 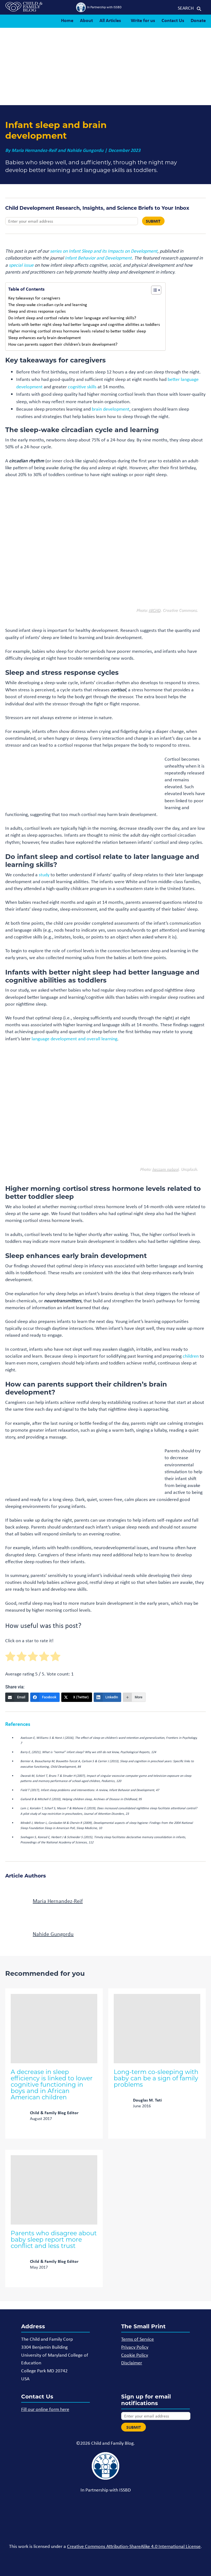 I want to click on series on Infant Sleep and its Impacts on Development, so click(x=103, y=251).